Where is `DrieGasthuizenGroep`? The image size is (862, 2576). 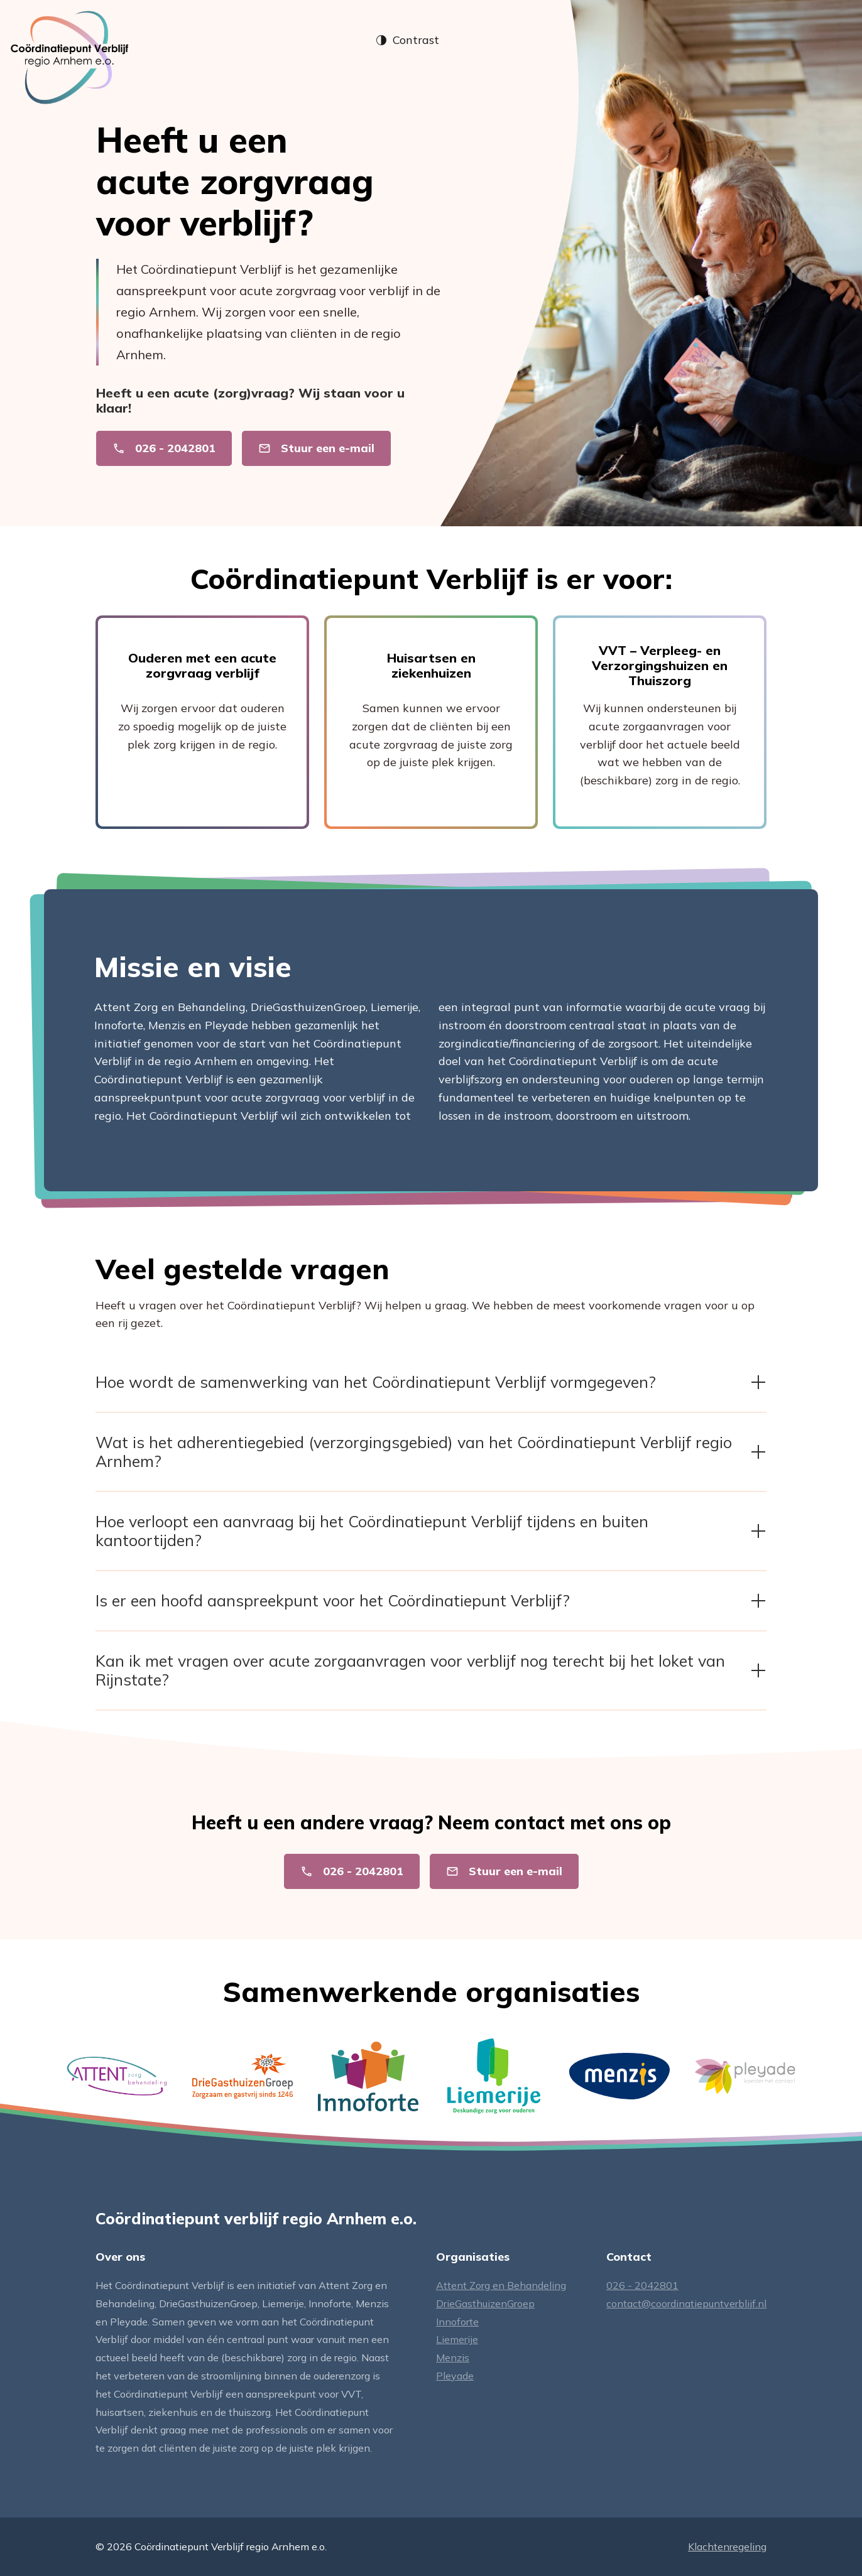 DrieGasthuizenGroep is located at coordinates (485, 2303).